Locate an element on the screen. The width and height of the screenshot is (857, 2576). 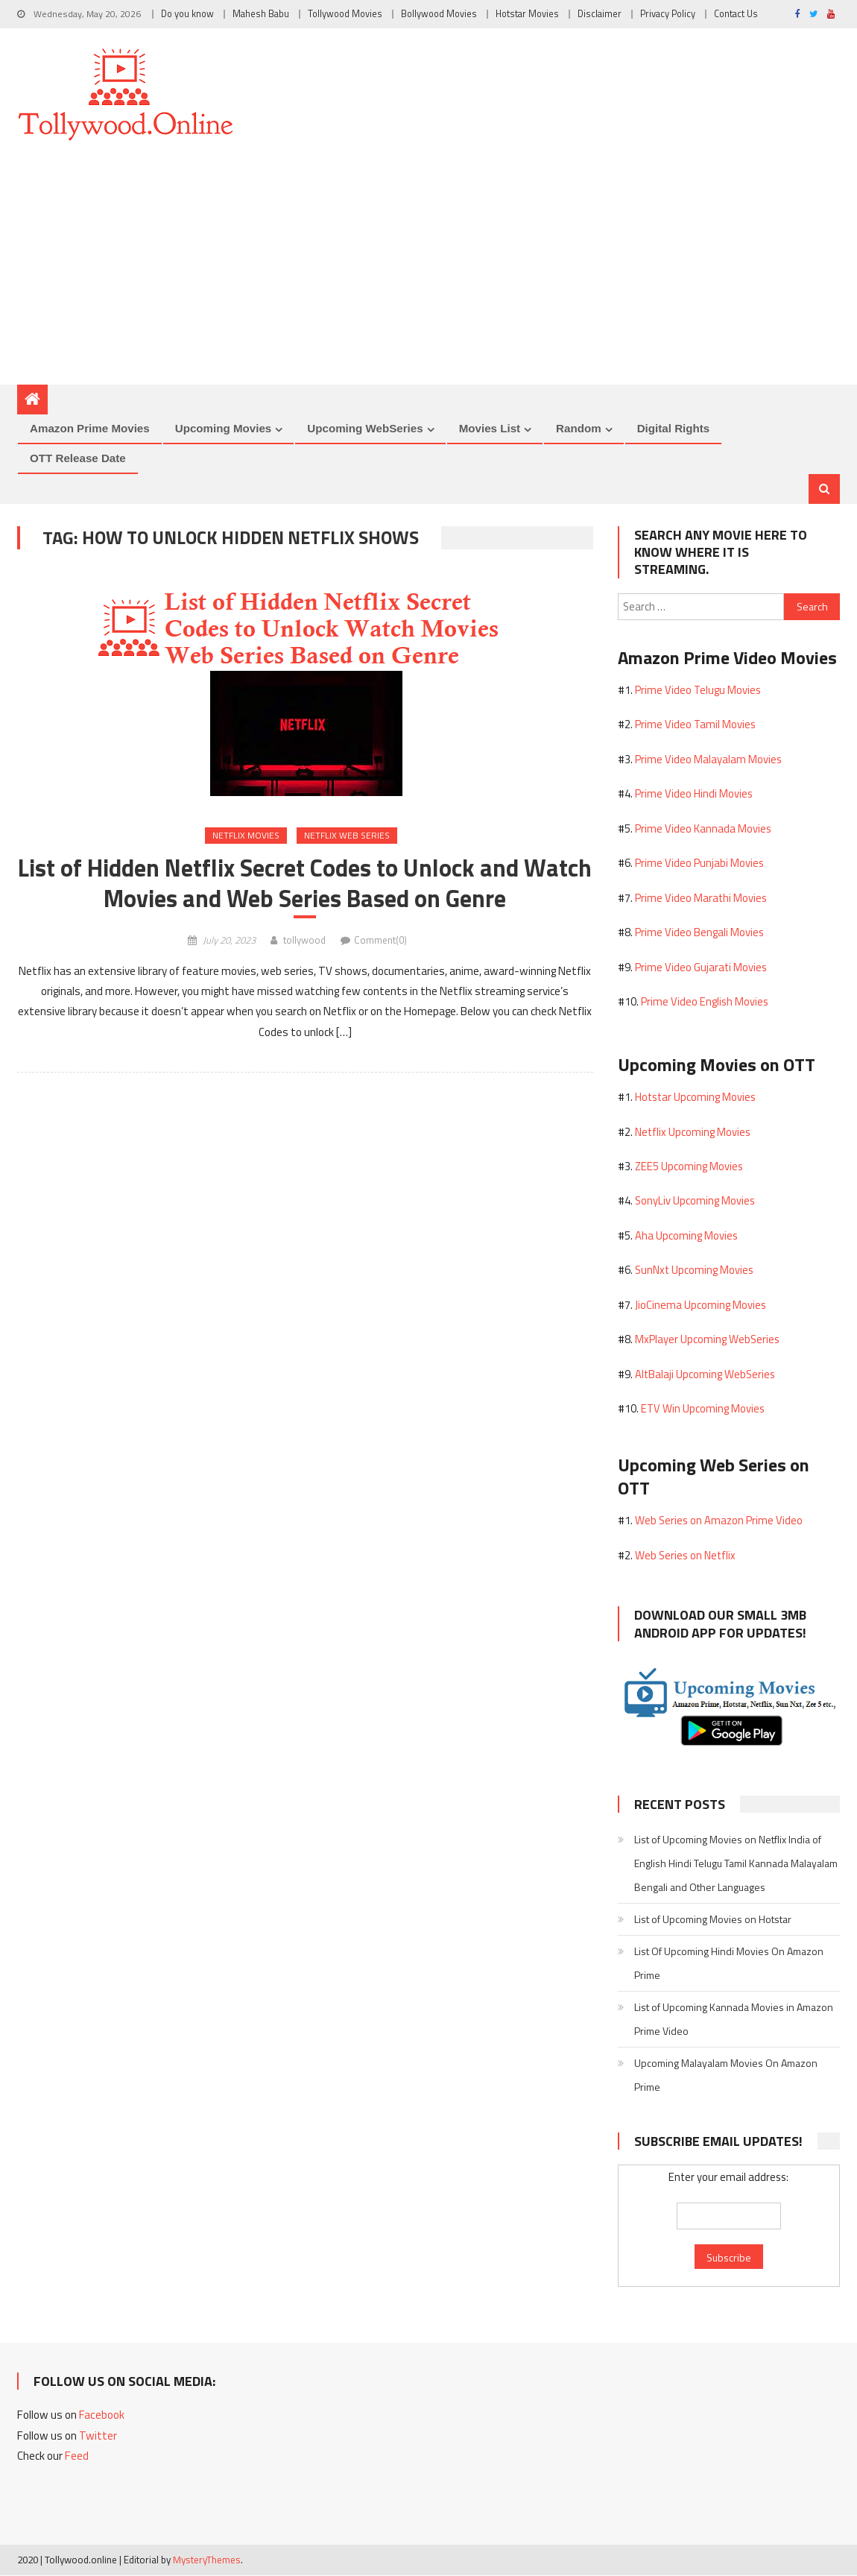
Upcoming Movies is located at coordinates (223, 428).